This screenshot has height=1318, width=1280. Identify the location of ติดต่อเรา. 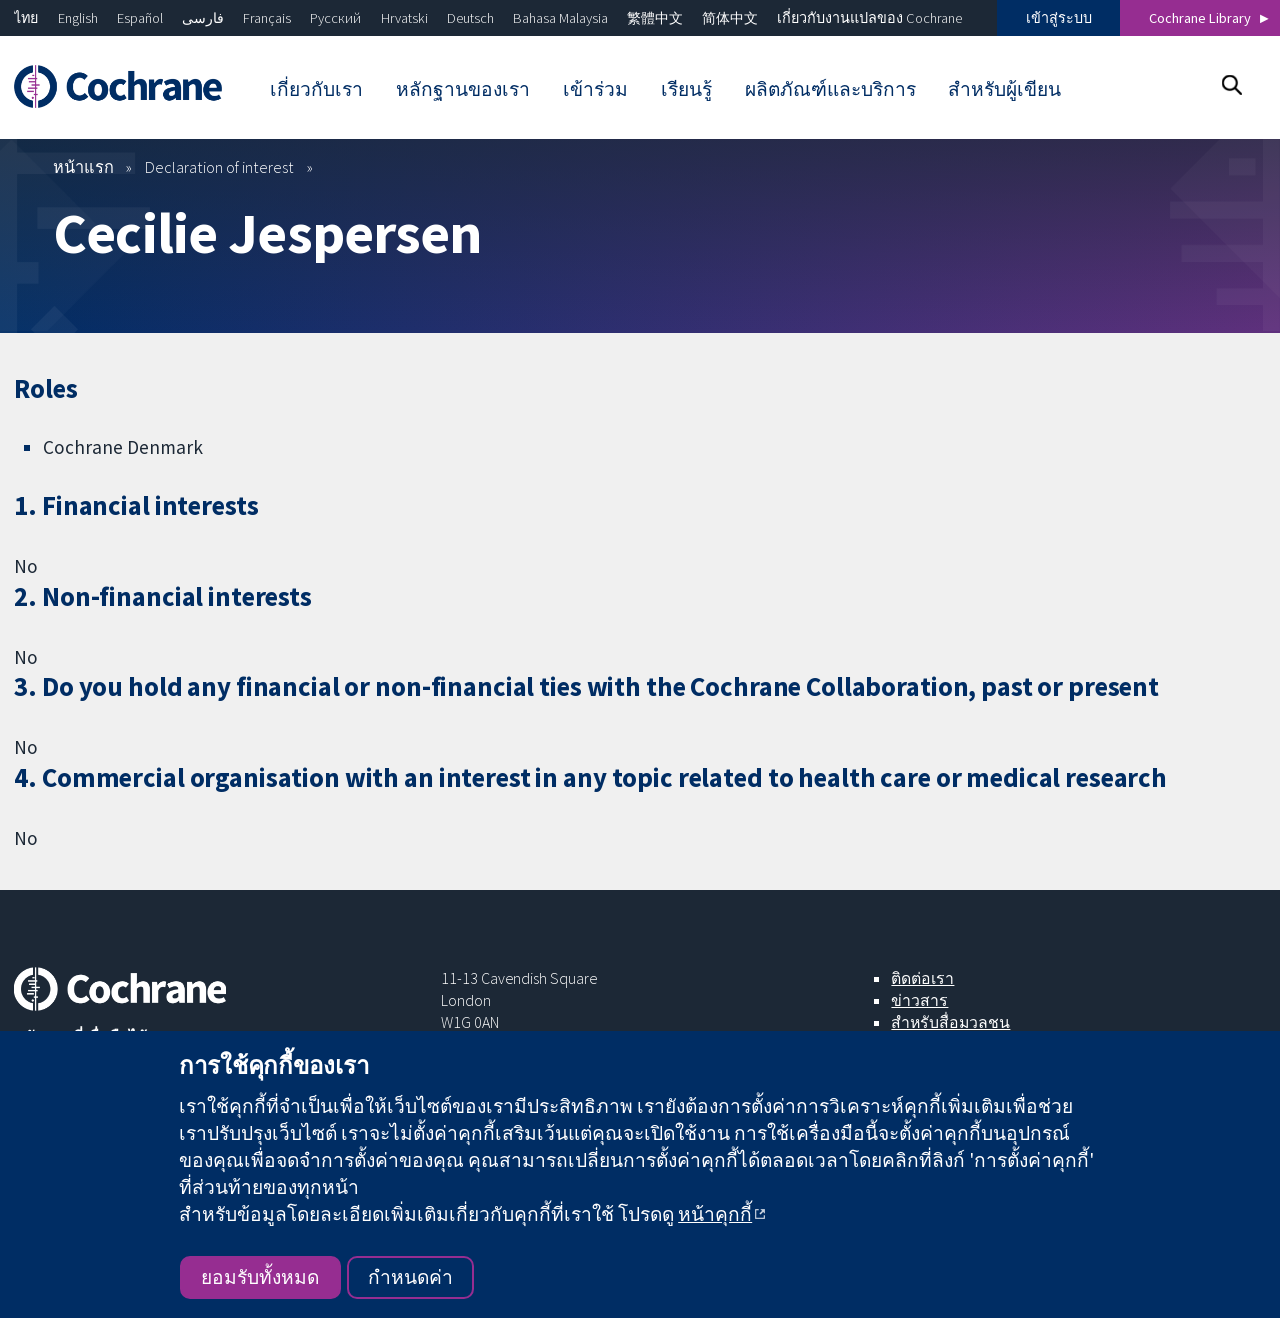
(922, 978).